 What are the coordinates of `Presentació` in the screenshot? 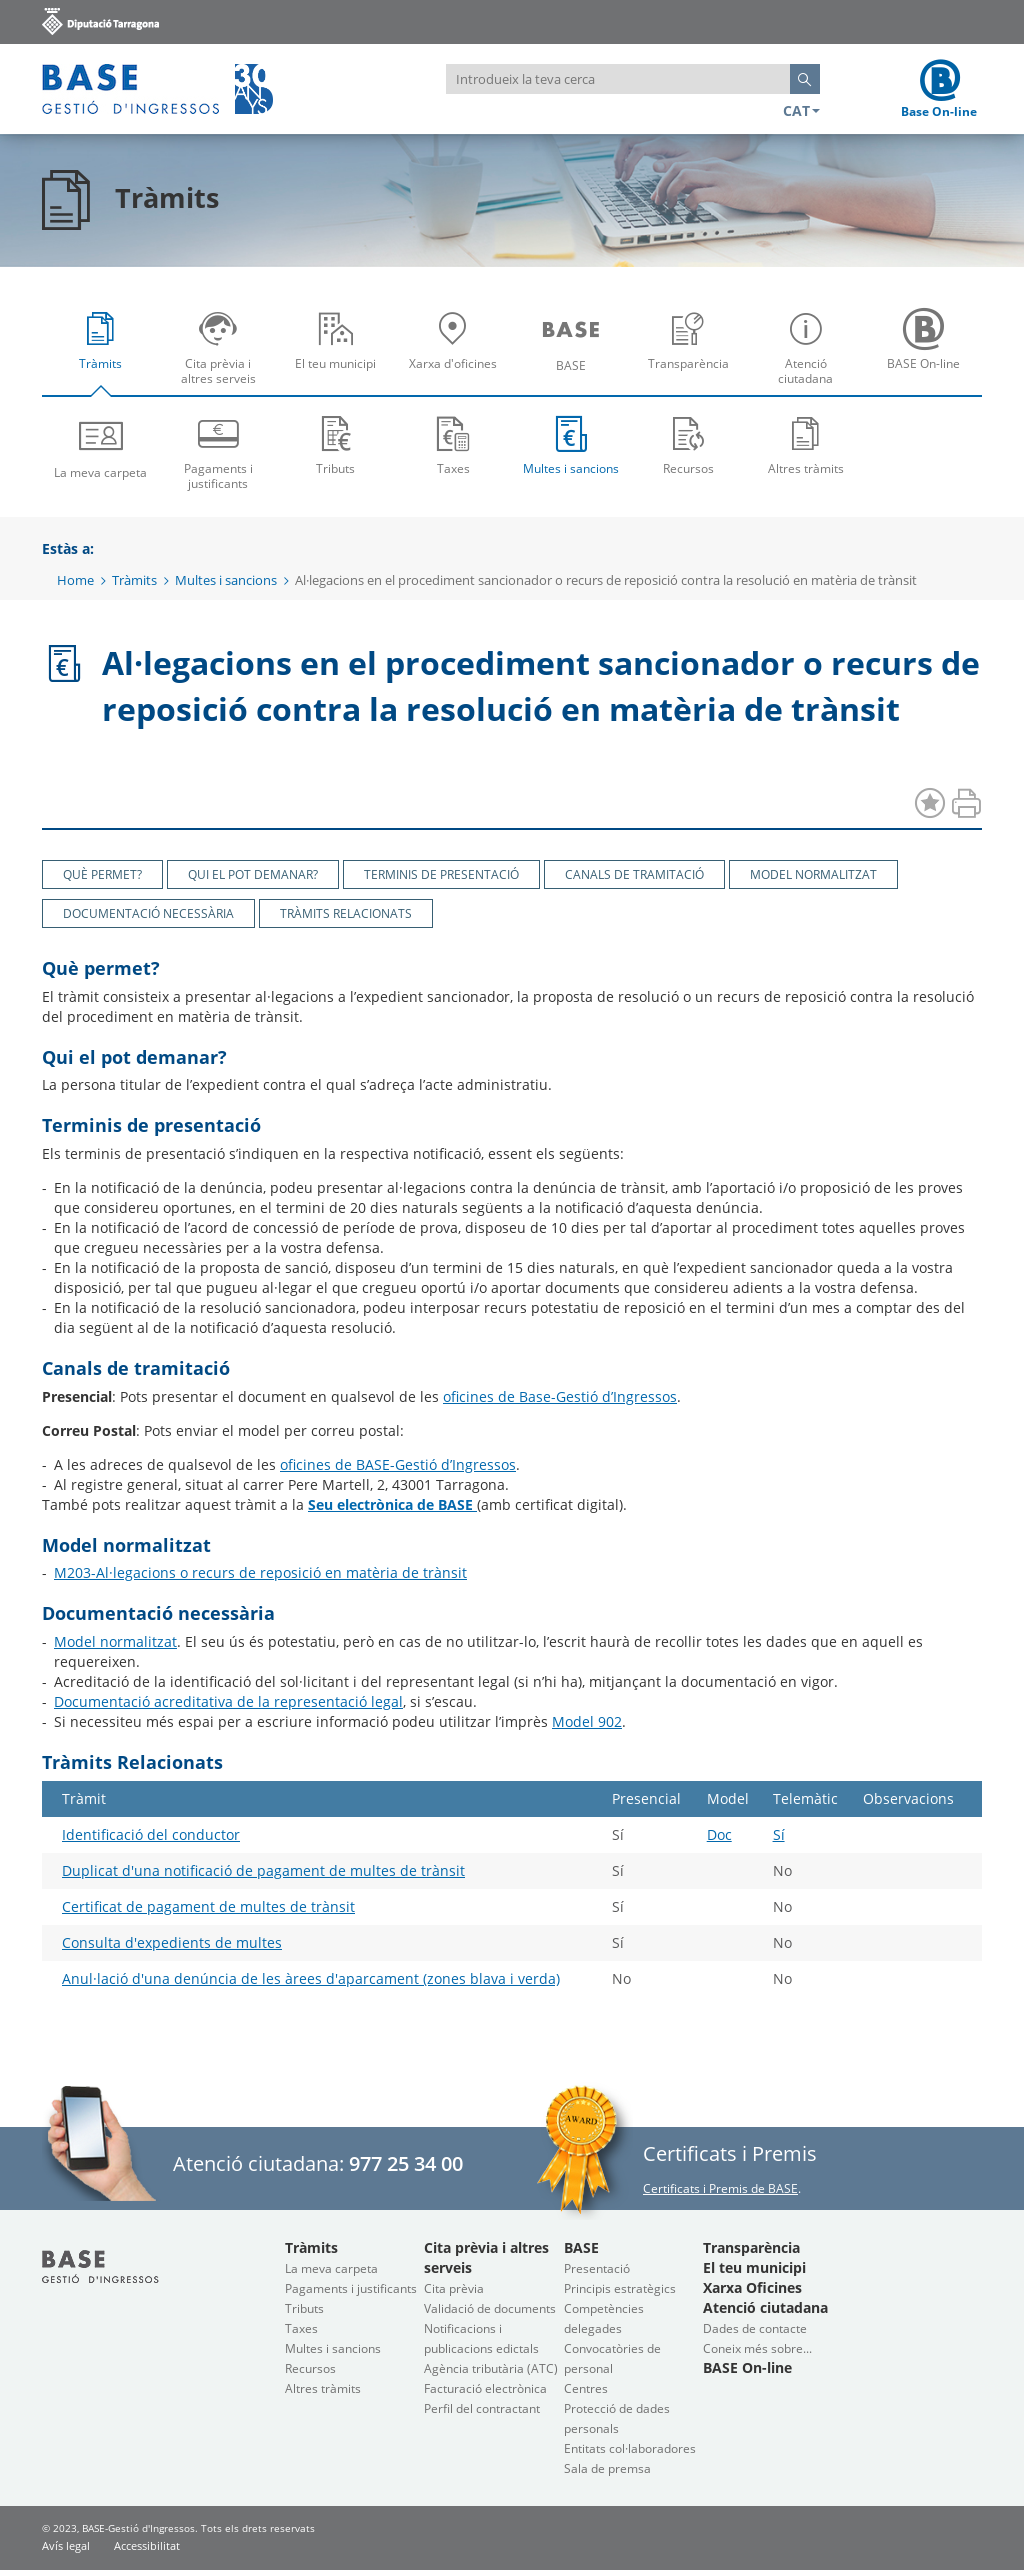 It's located at (597, 2268).